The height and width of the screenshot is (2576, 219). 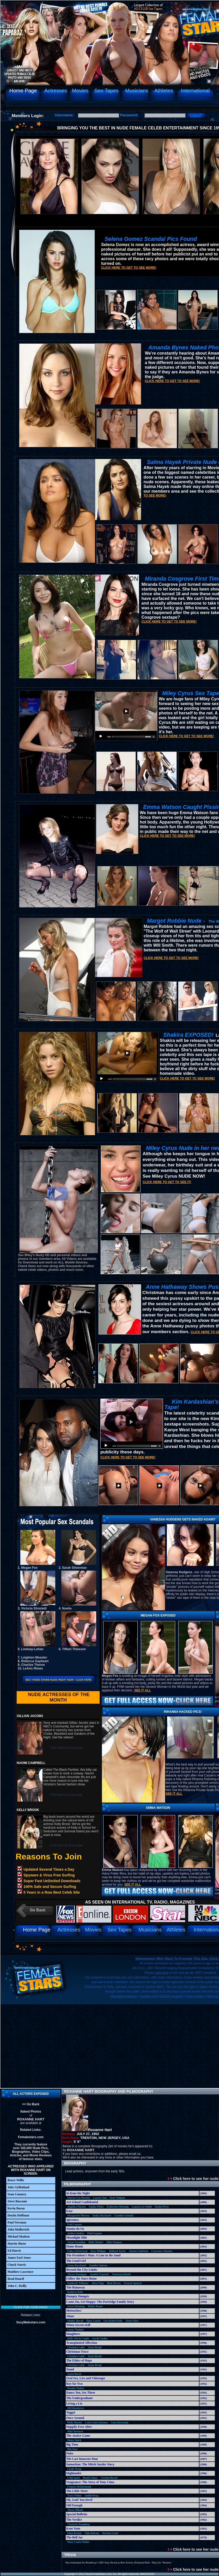 I want to click on Dustin Hoffman, so click(x=18, y=2215).